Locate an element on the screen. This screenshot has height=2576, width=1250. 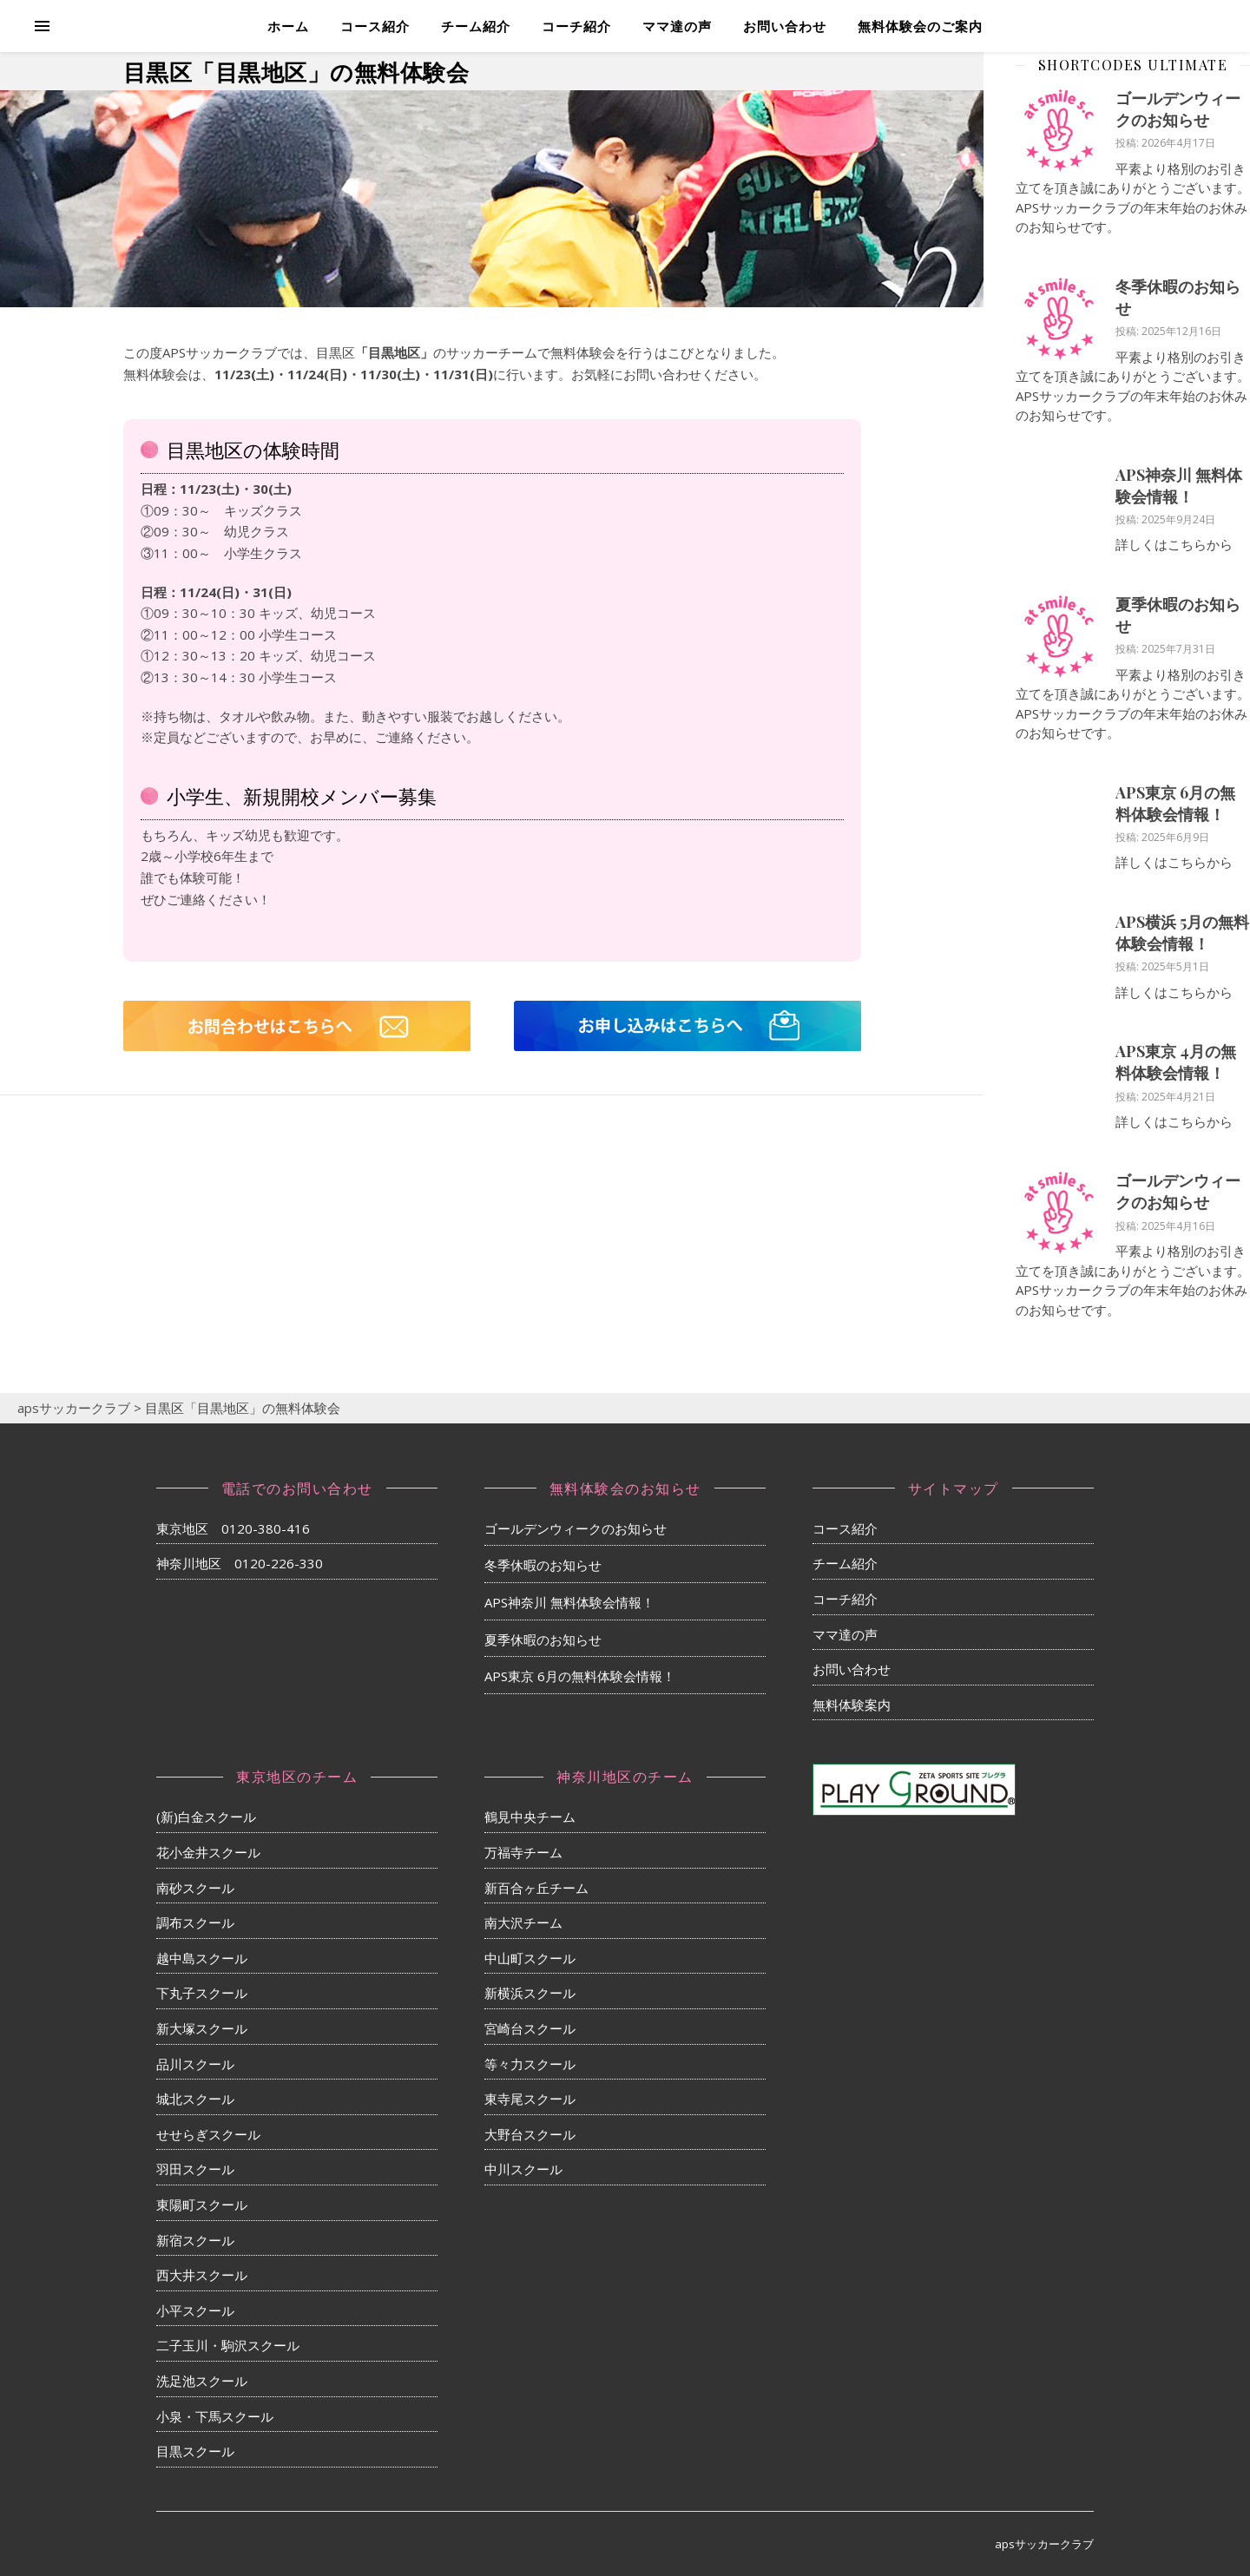
お問い合わせ is located at coordinates (784, 26).